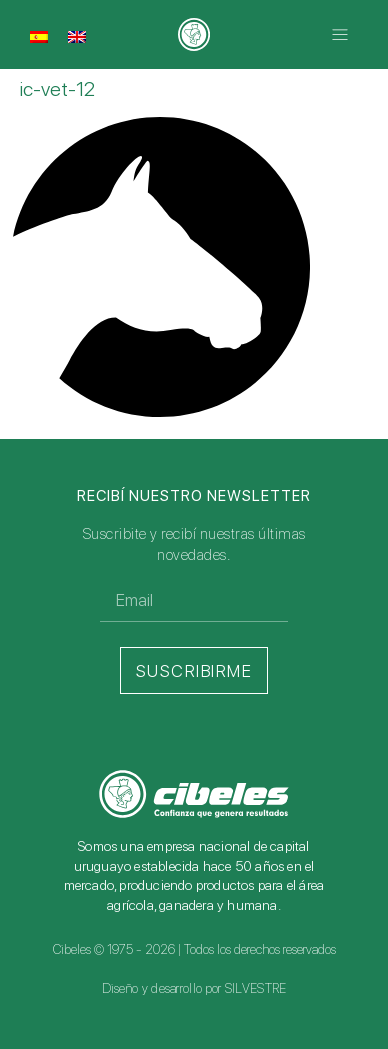 This screenshot has width=388, height=1049. Describe the element at coordinates (39, 36) in the screenshot. I see `[menuitem]` at that location.